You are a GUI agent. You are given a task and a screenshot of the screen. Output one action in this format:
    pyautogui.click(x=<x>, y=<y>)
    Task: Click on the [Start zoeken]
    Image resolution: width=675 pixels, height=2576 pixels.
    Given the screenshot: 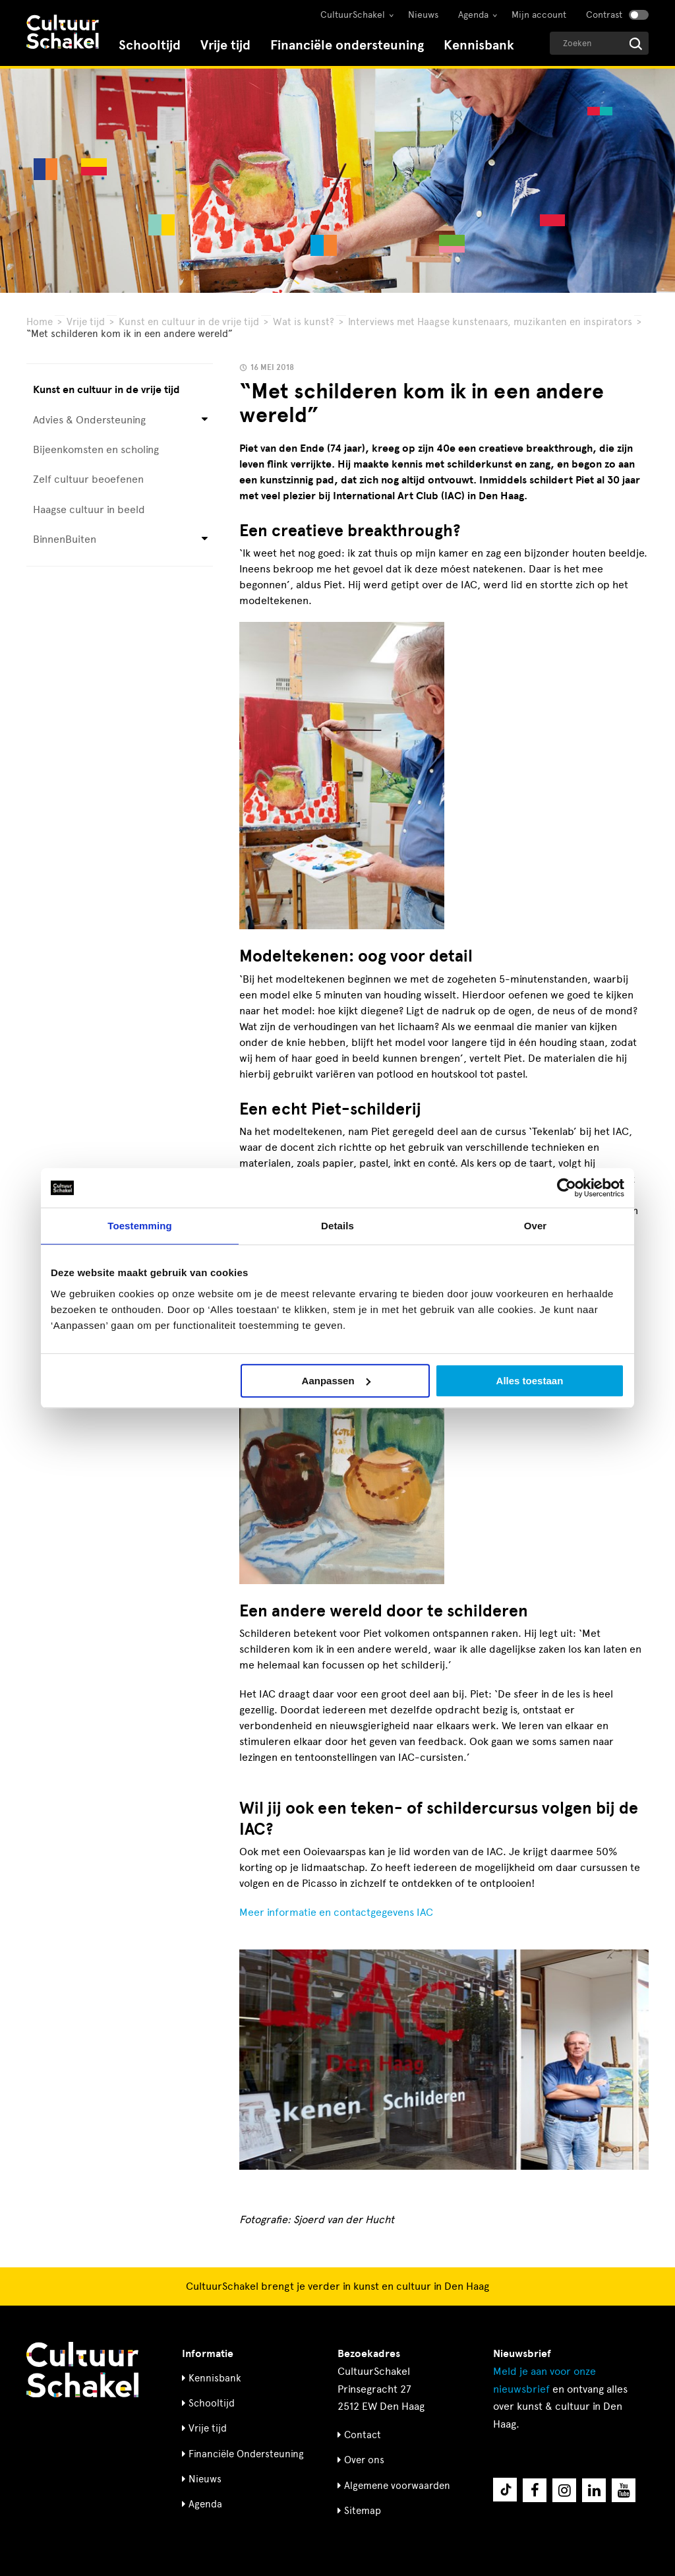 What is the action you would take?
    pyautogui.click(x=636, y=44)
    